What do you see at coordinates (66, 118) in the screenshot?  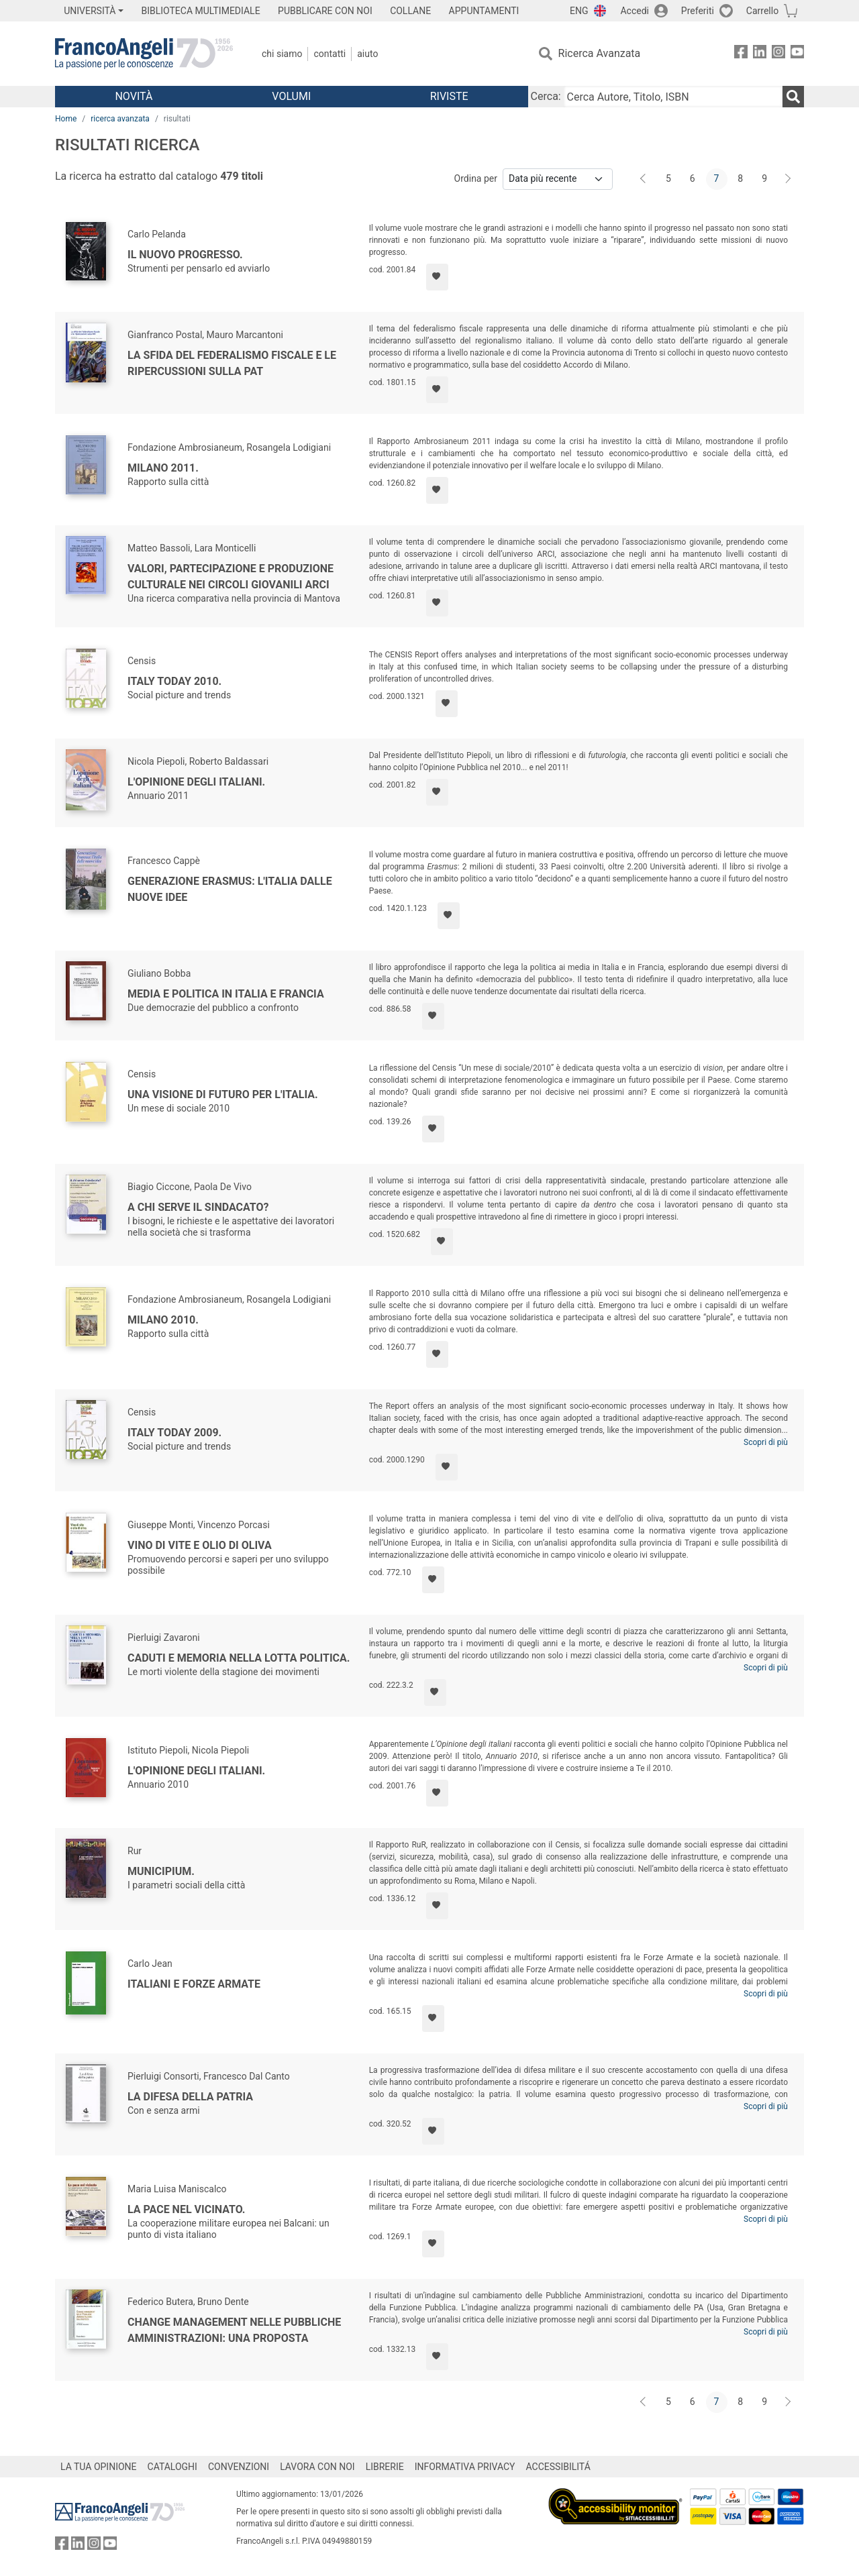 I see `Home` at bounding box center [66, 118].